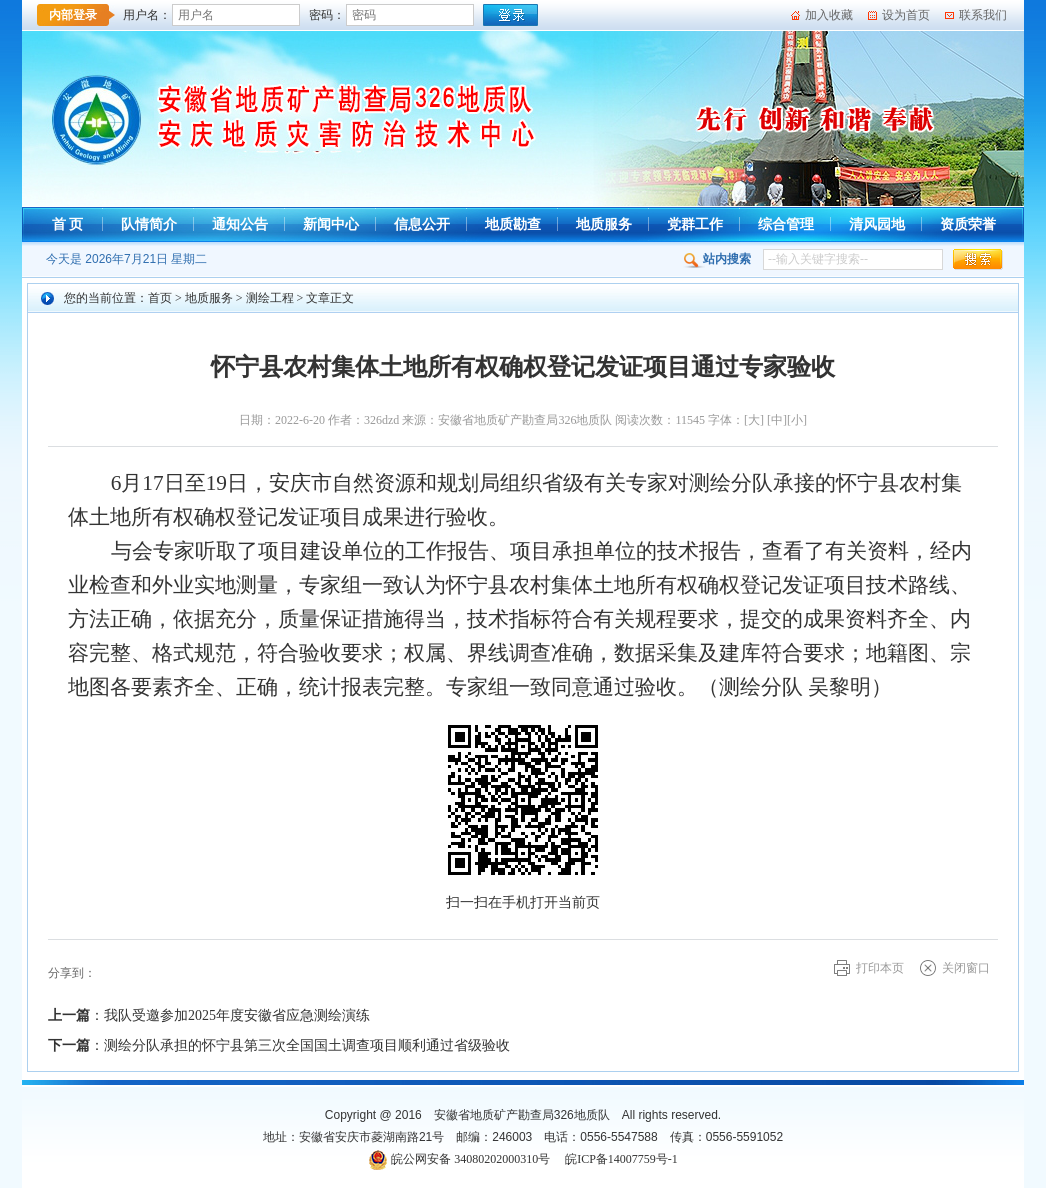 The height and width of the screenshot is (1188, 1046). Describe the element at coordinates (331, 224) in the screenshot. I see `新闻中心` at that location.